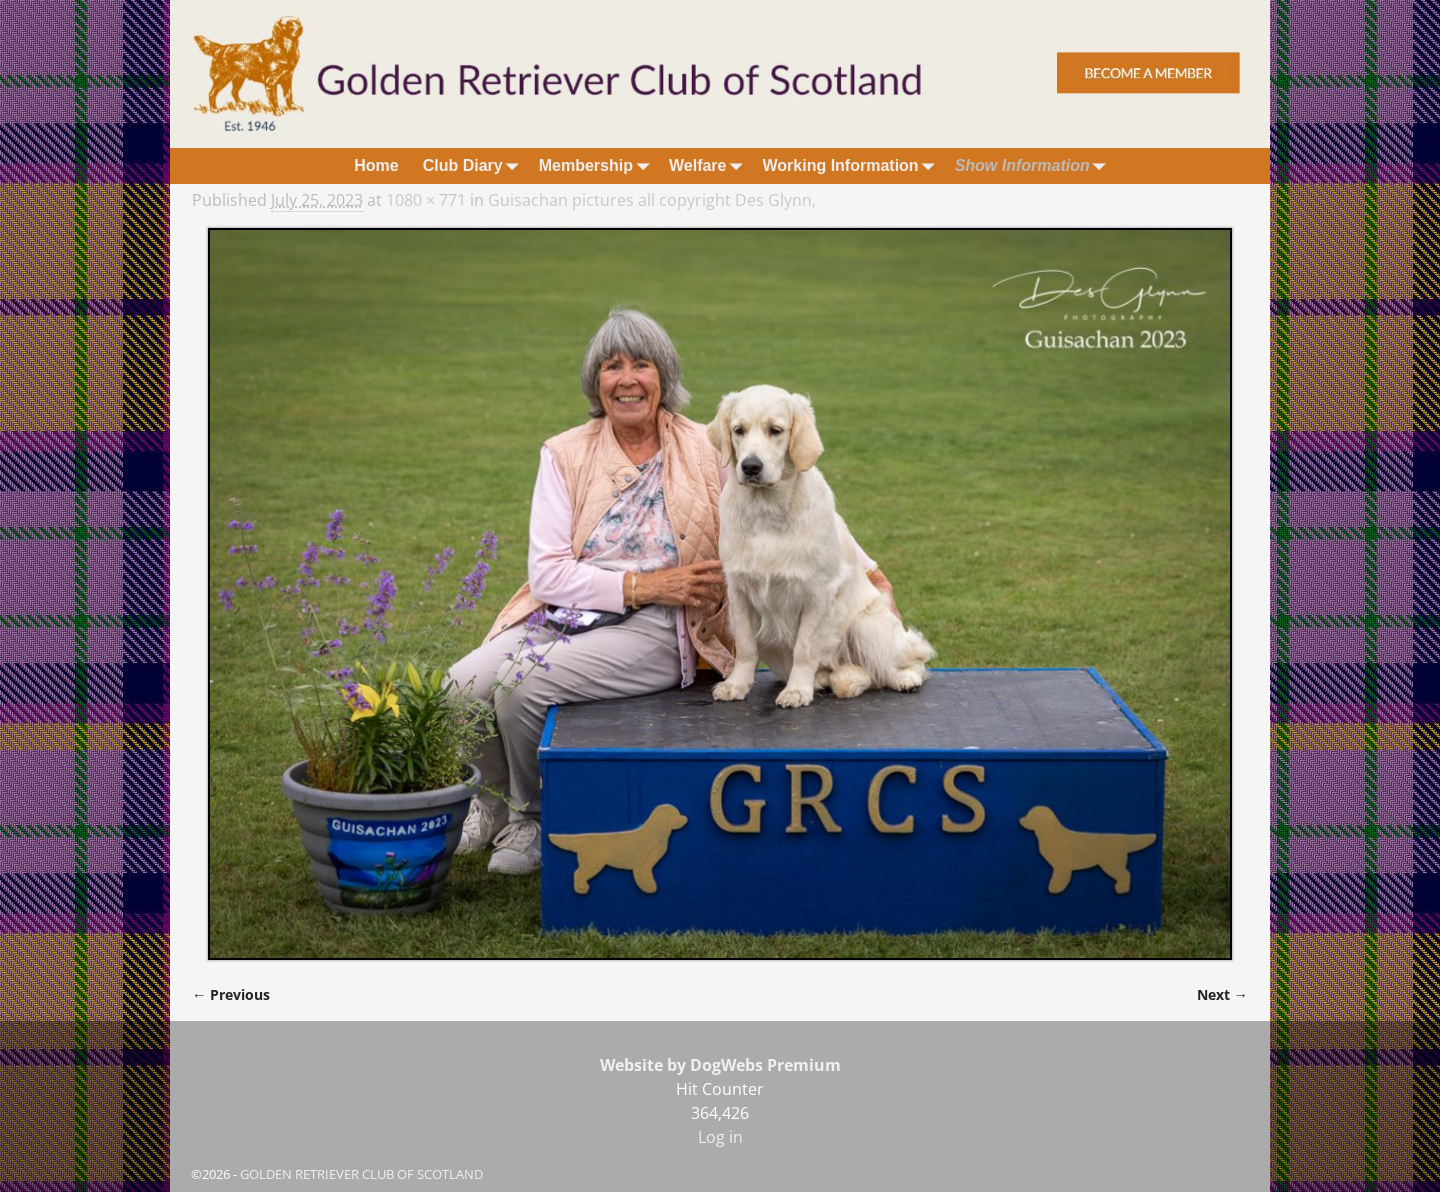 The height and width of the screenshot is (1192, 1440). Describe the element at coordinates (720, 1137) in the screenshot. I see `Log in` at that location.